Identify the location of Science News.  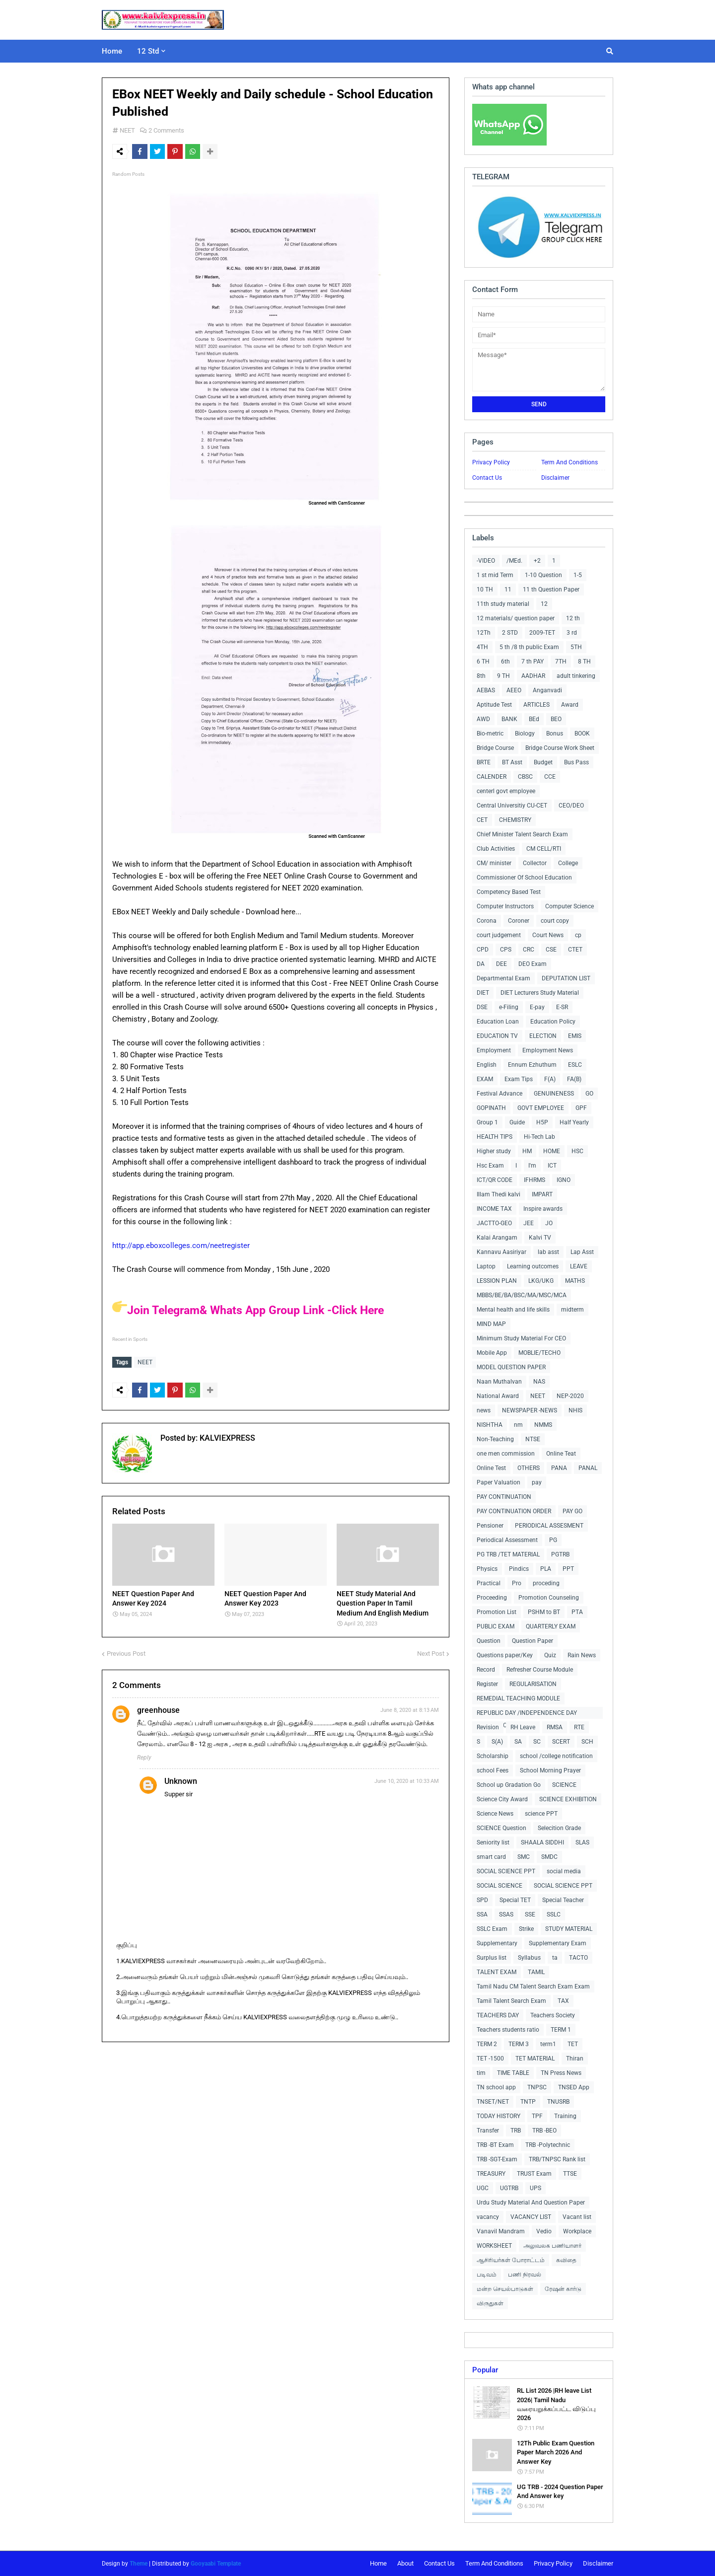
(495, 1813).